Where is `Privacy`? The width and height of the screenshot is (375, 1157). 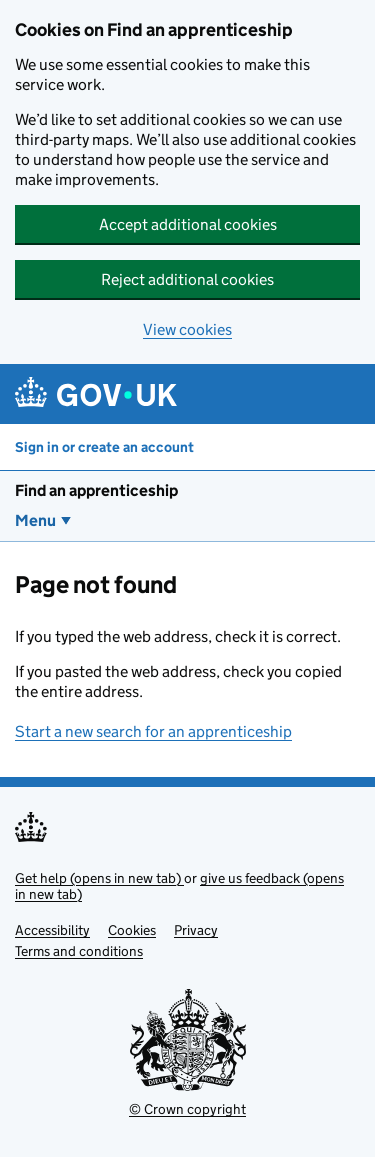
Privacy is located at coordinates (196, 930).